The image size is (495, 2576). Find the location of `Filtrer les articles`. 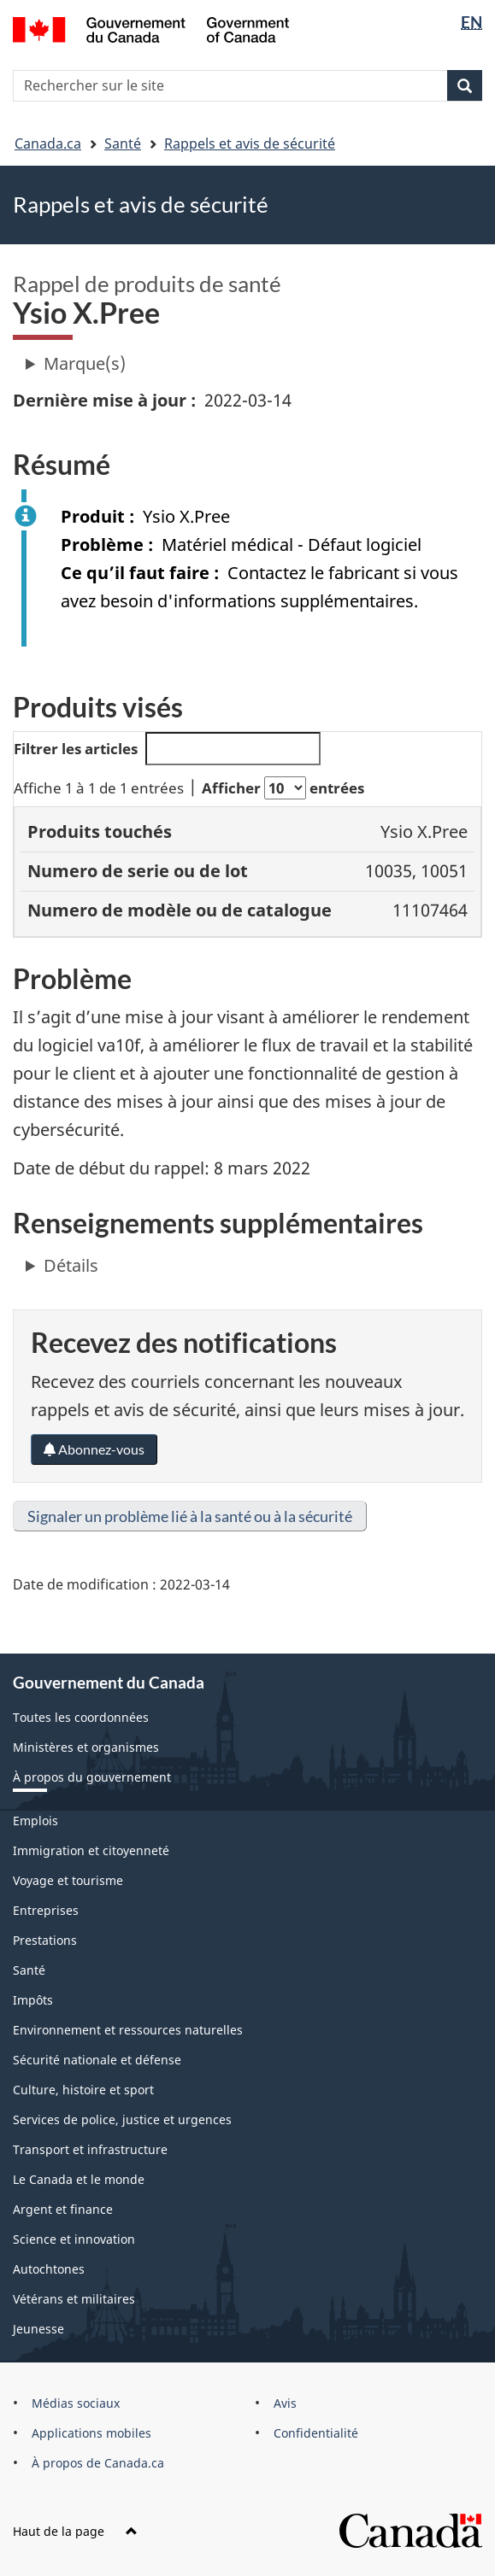

Filtrer les articles is located at coordinates (167, 748).